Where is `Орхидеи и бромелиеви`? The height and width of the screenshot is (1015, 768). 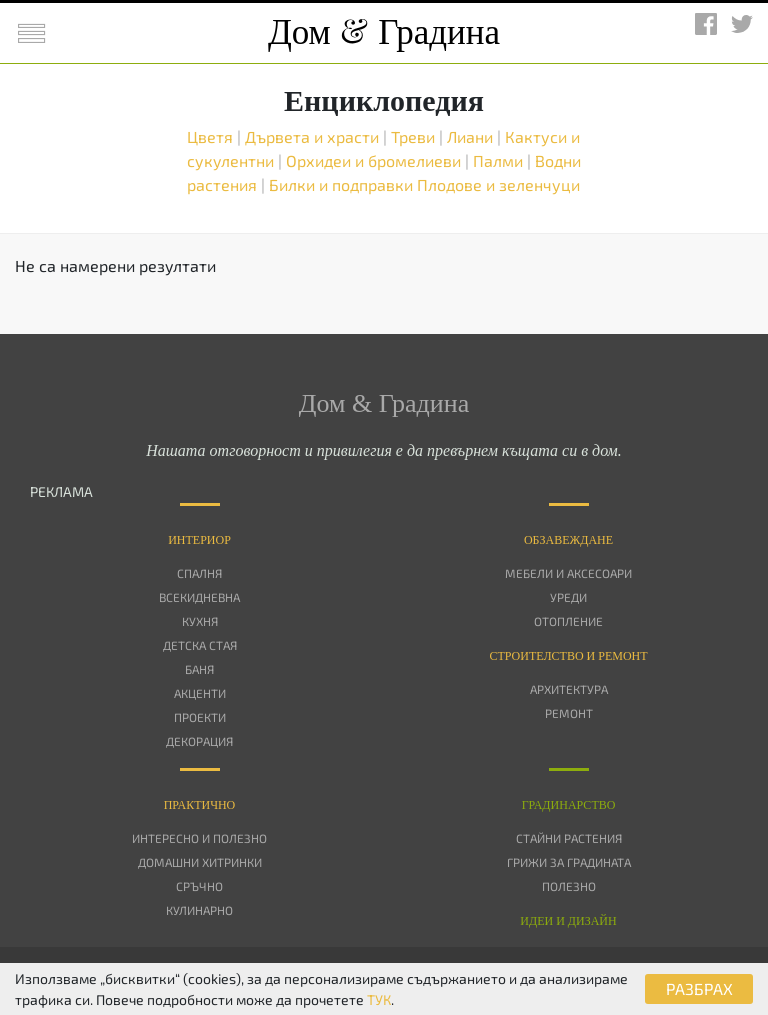
Орхидеи и бромелиеви is located at coordinates (375, 160).